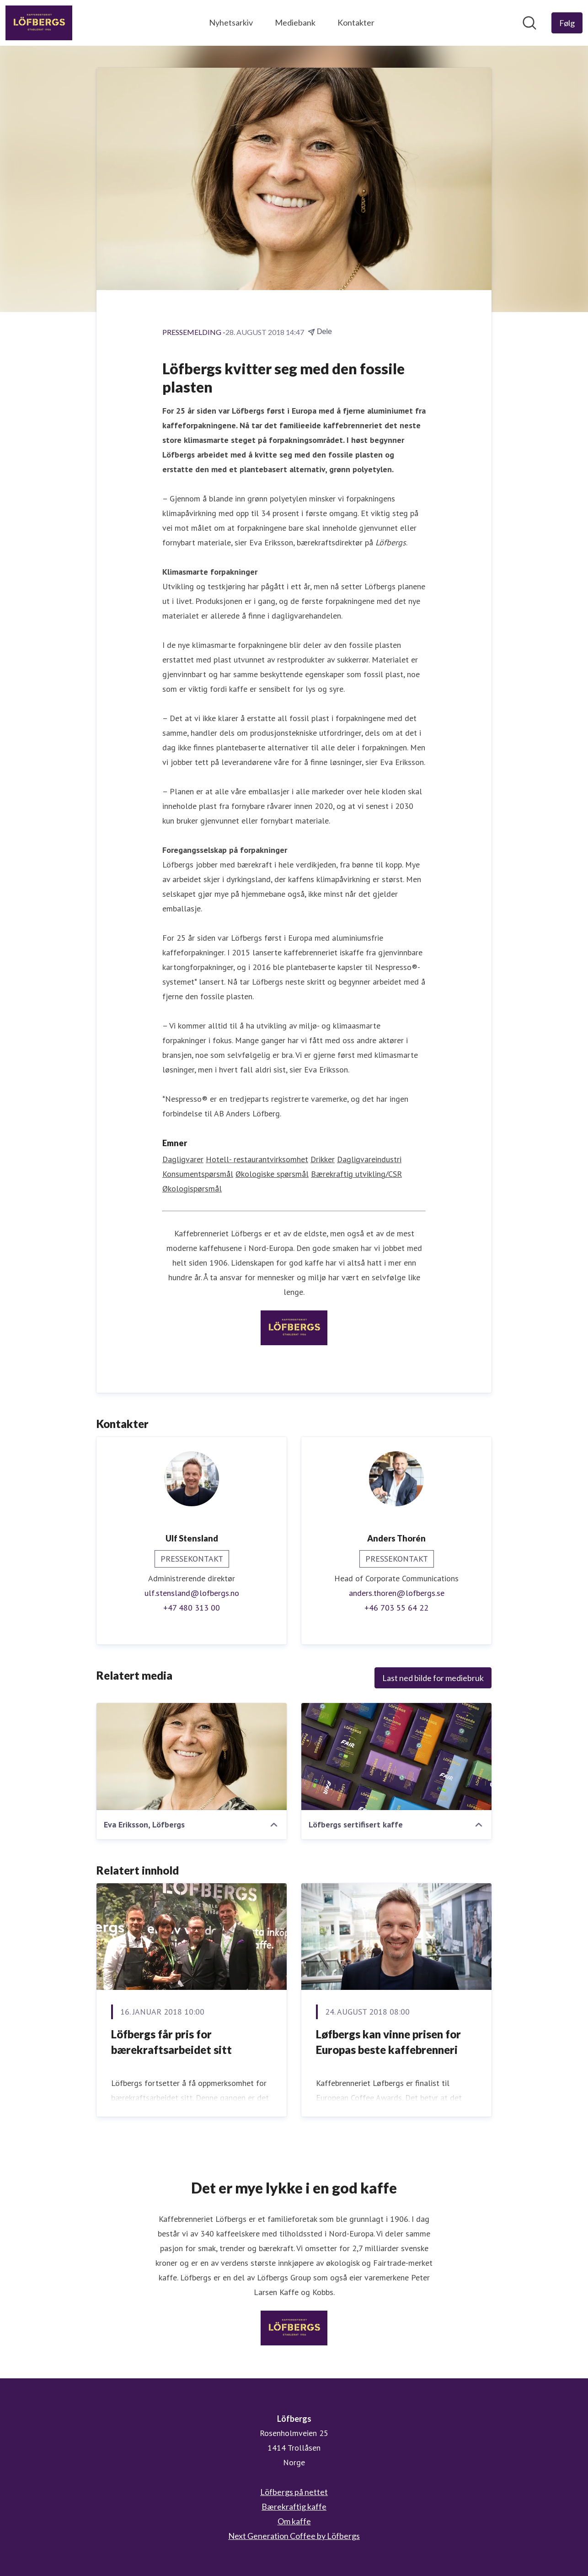 The image size is (588, 2576). I want to click on Bærekraftig kaffe [Bærekraftig kaffe (åpnes i nytt vindu)], so click(294, 2506).